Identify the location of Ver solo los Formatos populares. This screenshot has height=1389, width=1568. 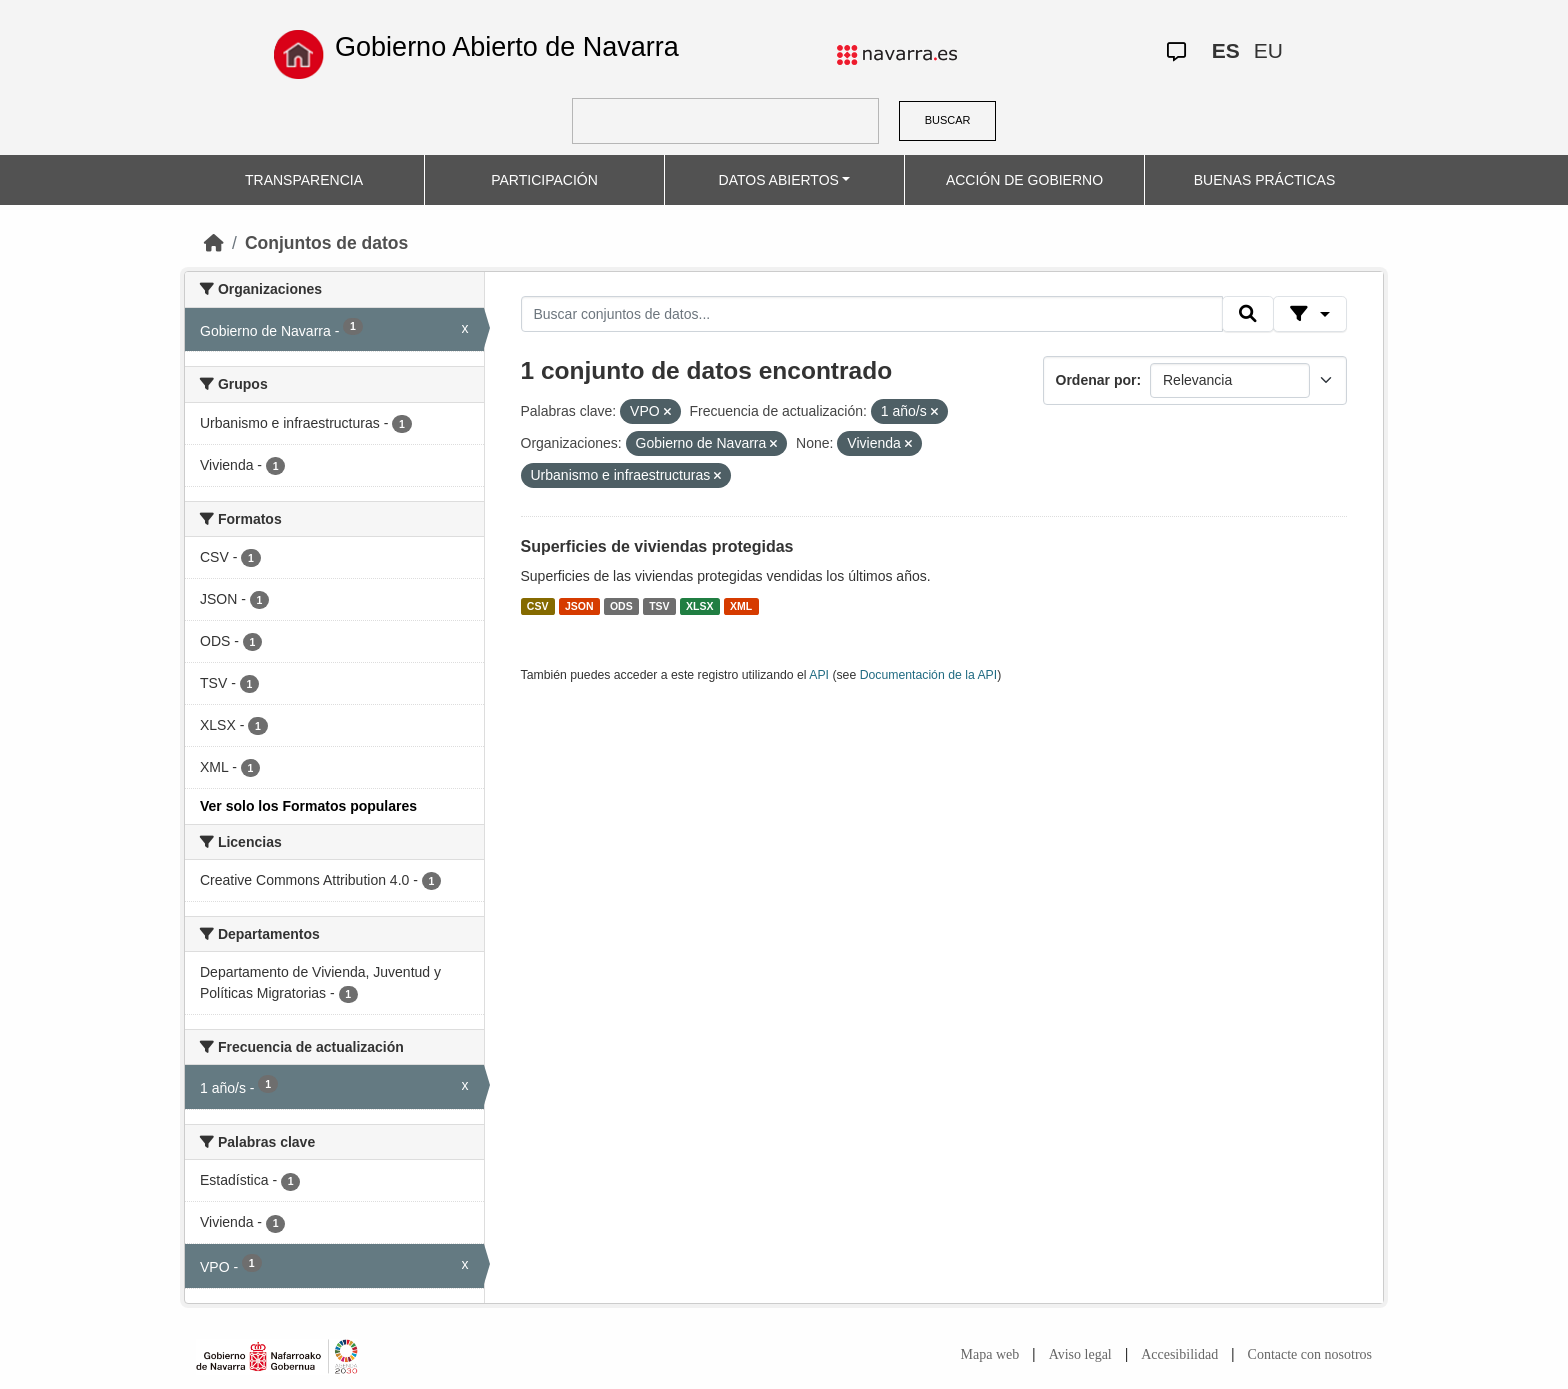
(308, 806).